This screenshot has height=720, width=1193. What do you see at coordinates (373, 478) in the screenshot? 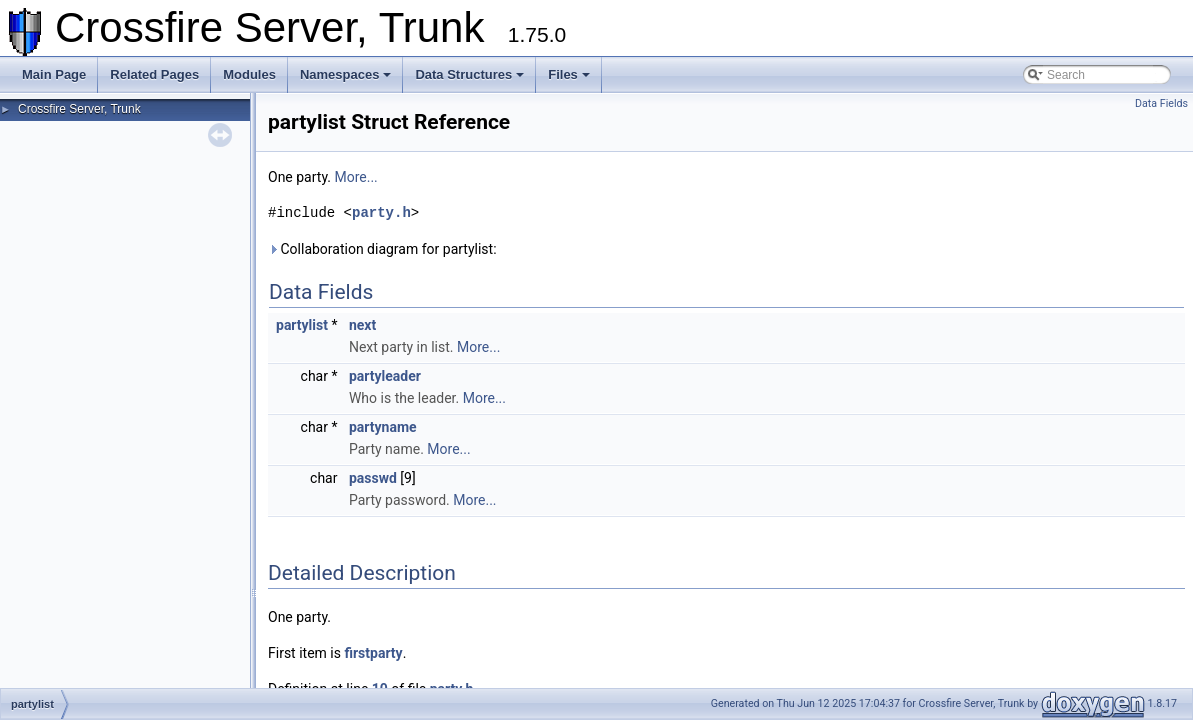
I see `passwd` at bounding box center [373, 478].